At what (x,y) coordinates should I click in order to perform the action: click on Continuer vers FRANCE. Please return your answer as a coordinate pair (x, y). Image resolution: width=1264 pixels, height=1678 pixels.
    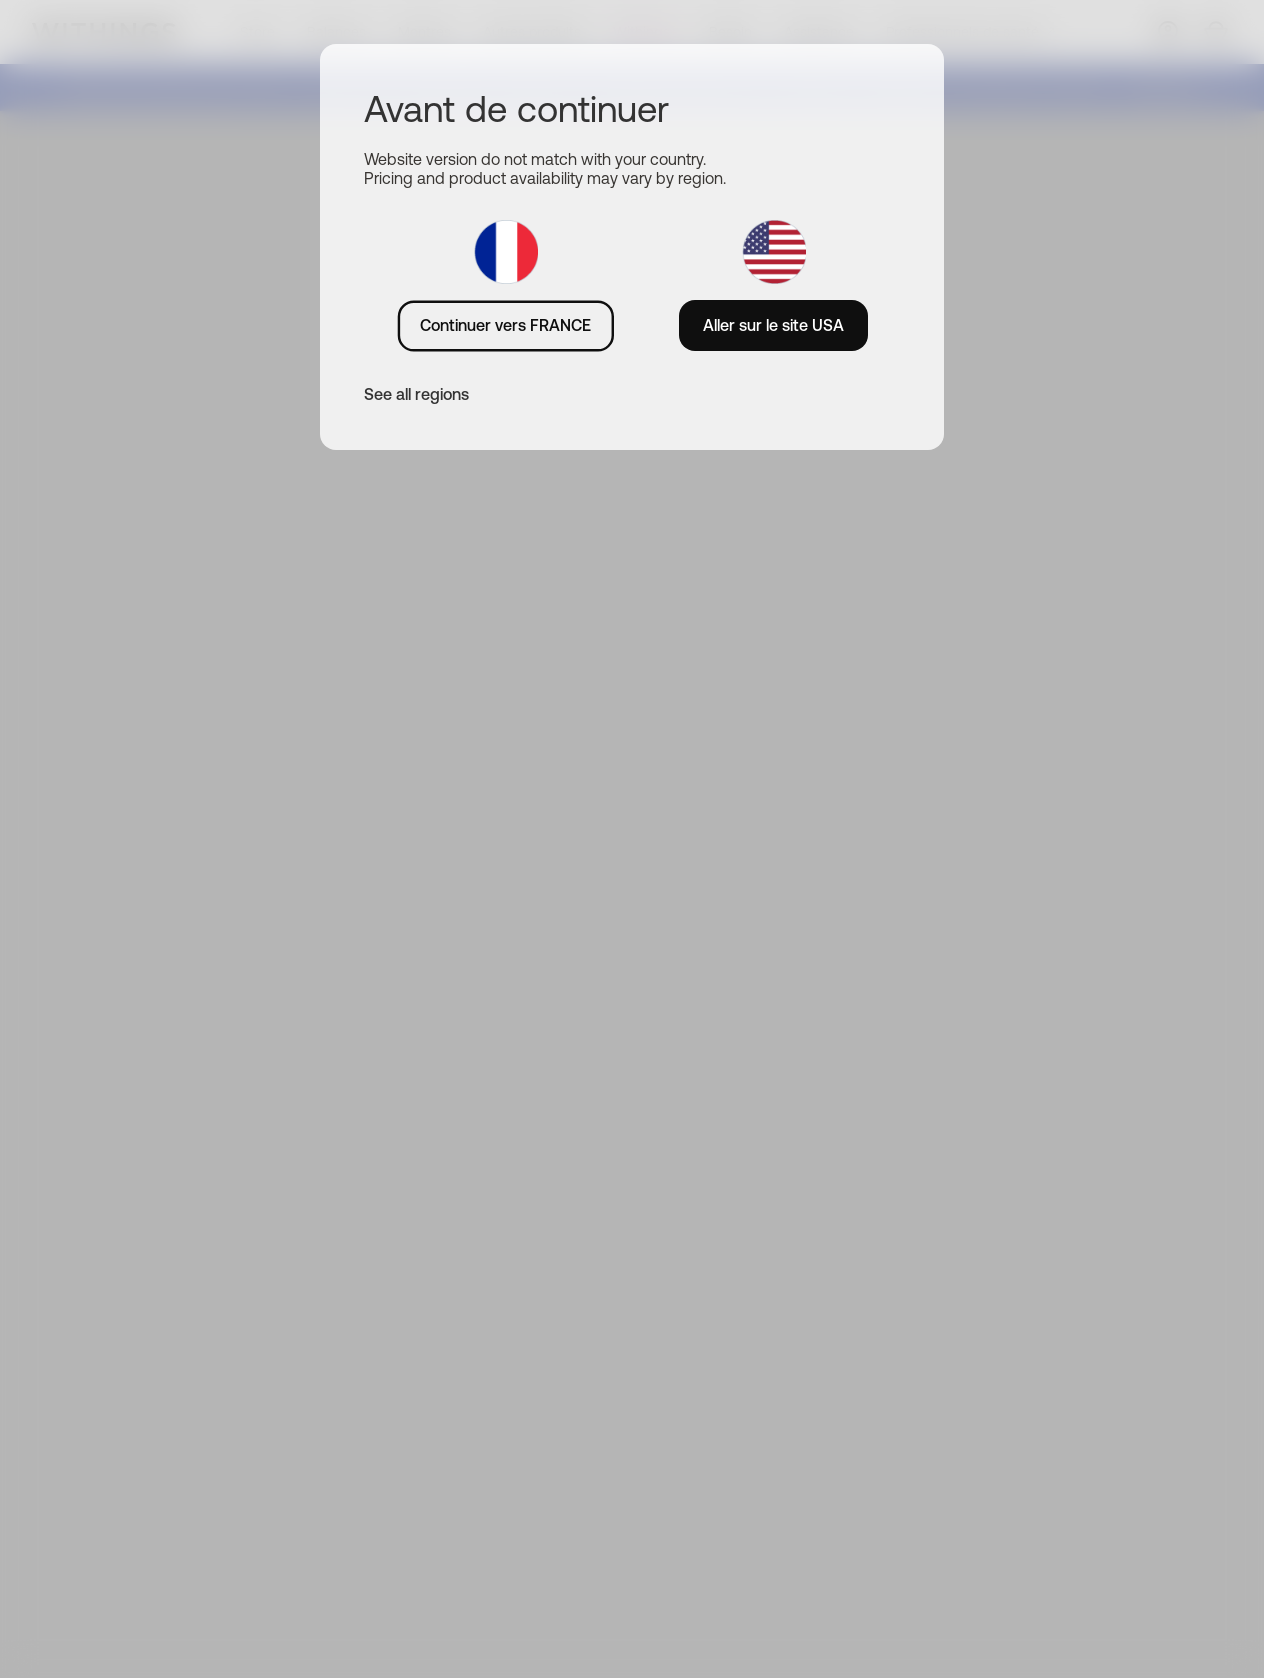
    Looking at the image, I should click on (505, 325).